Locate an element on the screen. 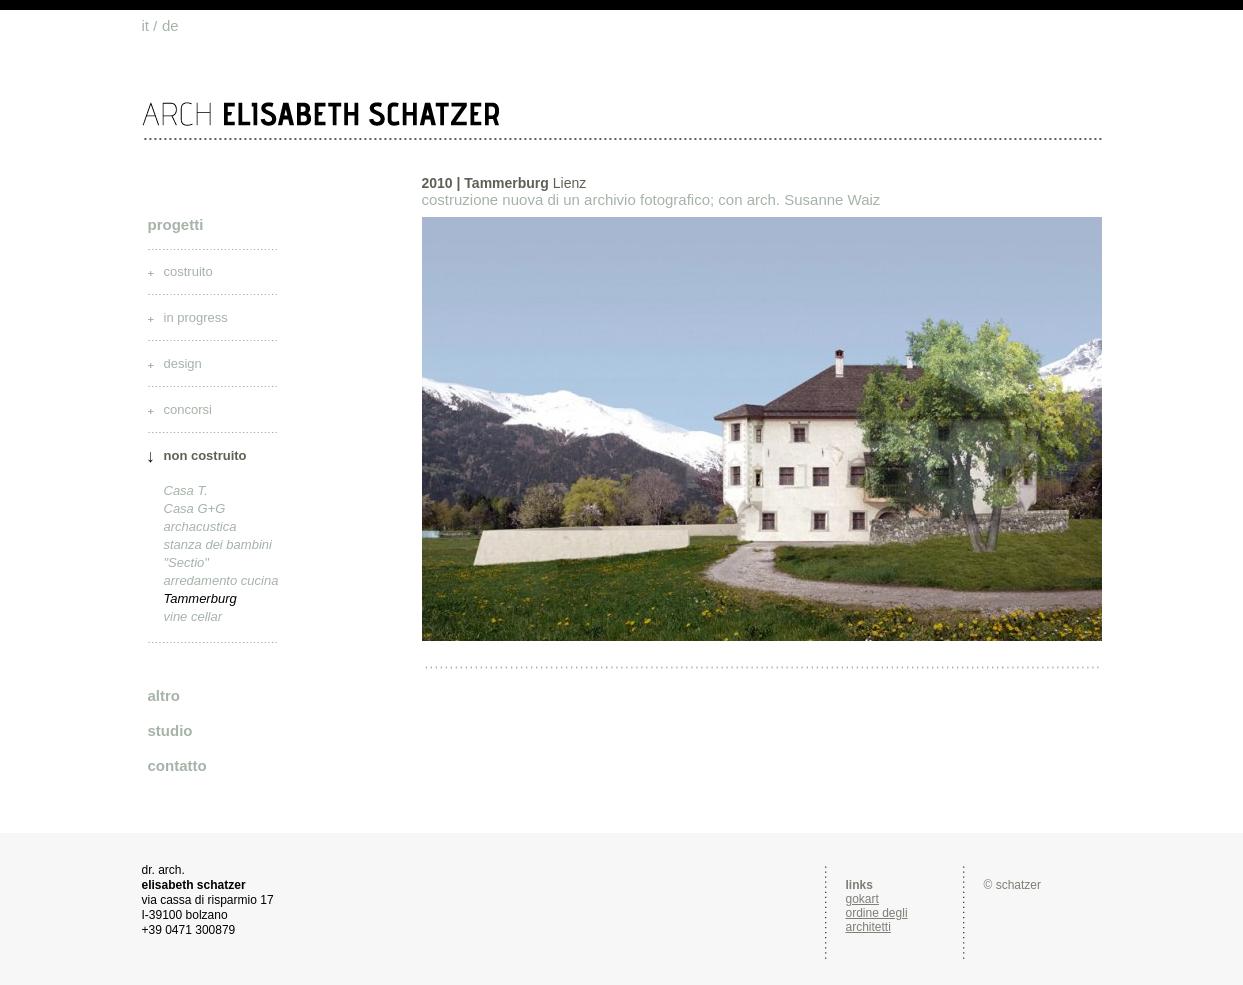 The width and height of the screenshot is (1243, 985). vine cellar is located at coordinates (193, 616).